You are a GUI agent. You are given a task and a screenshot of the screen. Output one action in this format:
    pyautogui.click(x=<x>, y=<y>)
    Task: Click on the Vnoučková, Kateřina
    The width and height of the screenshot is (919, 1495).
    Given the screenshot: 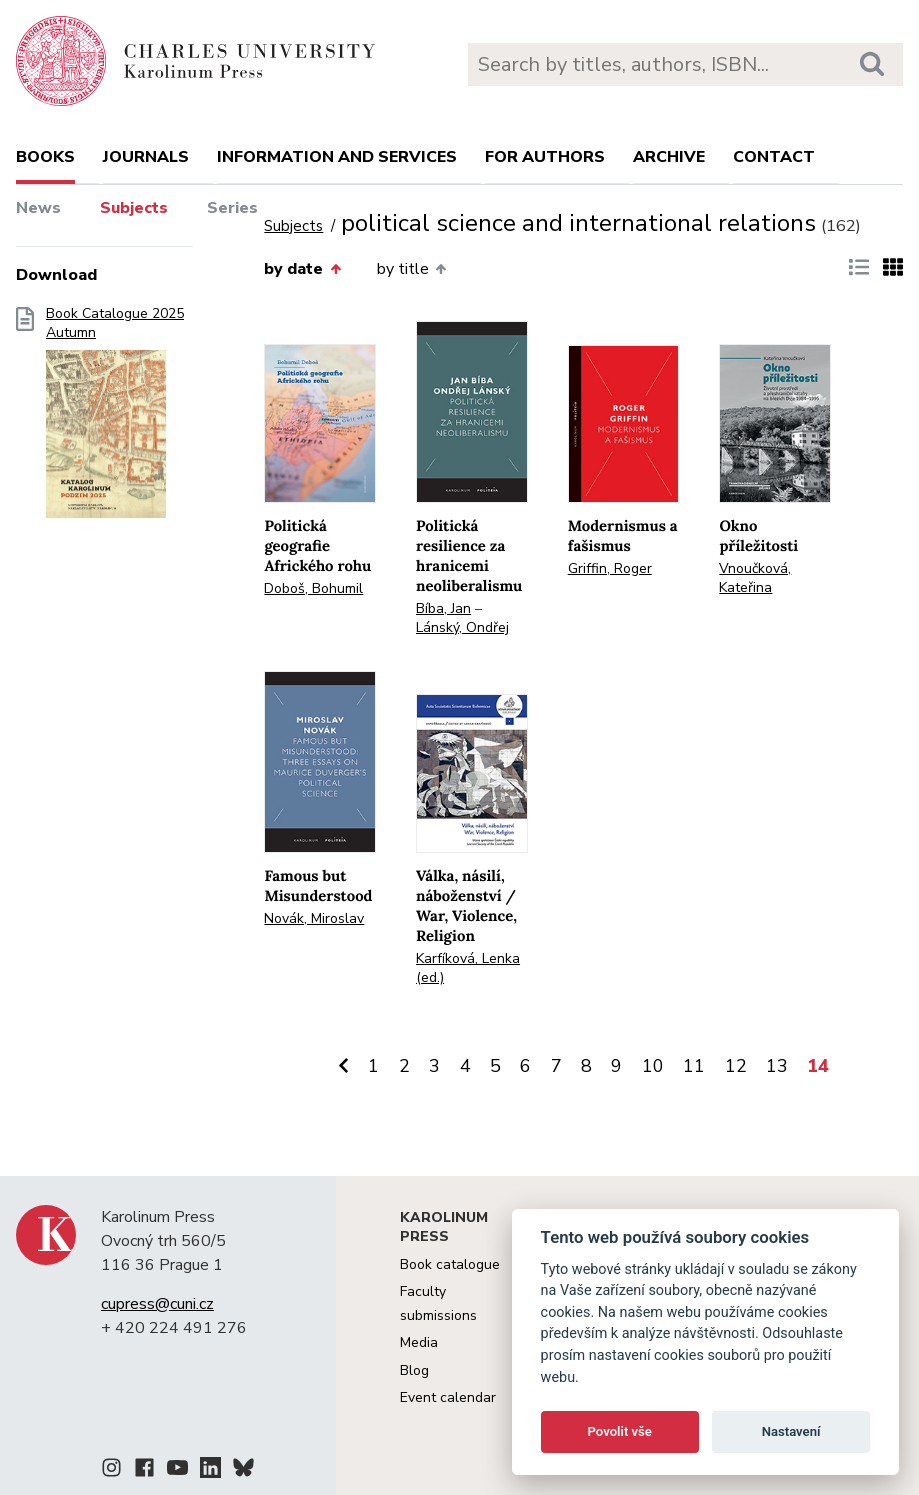 What is the action you would take?
    pyautogui.click(x=755, y=578)
    